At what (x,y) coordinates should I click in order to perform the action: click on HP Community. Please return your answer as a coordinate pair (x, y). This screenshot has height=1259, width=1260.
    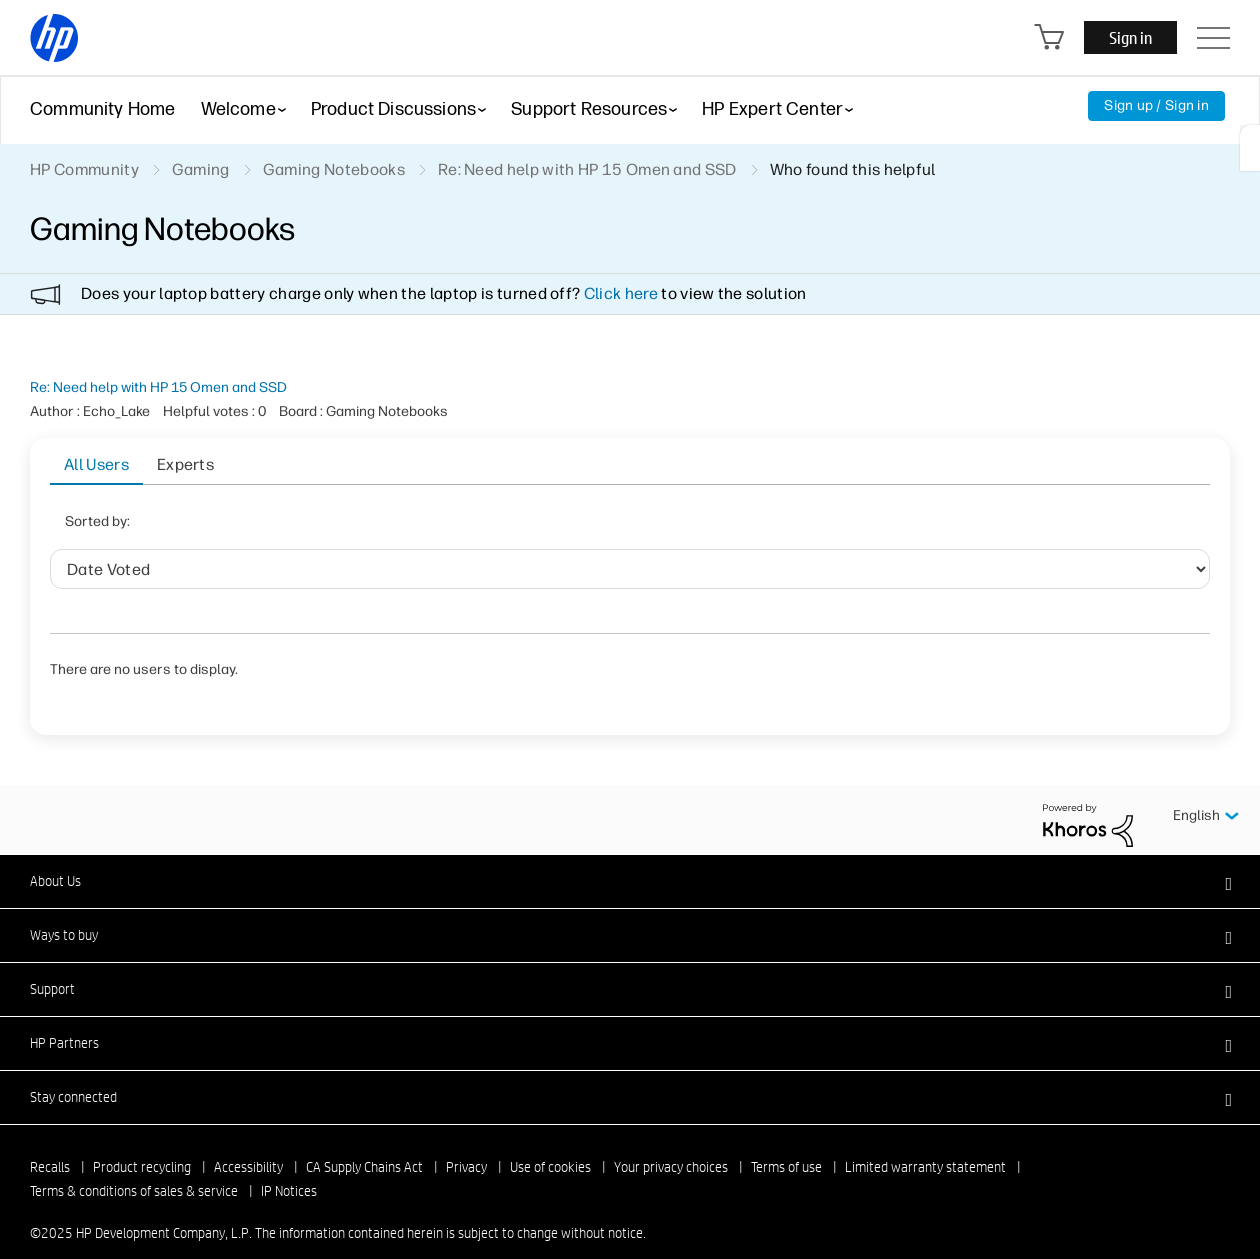
    Looking at the image, I should click on (84, 169).